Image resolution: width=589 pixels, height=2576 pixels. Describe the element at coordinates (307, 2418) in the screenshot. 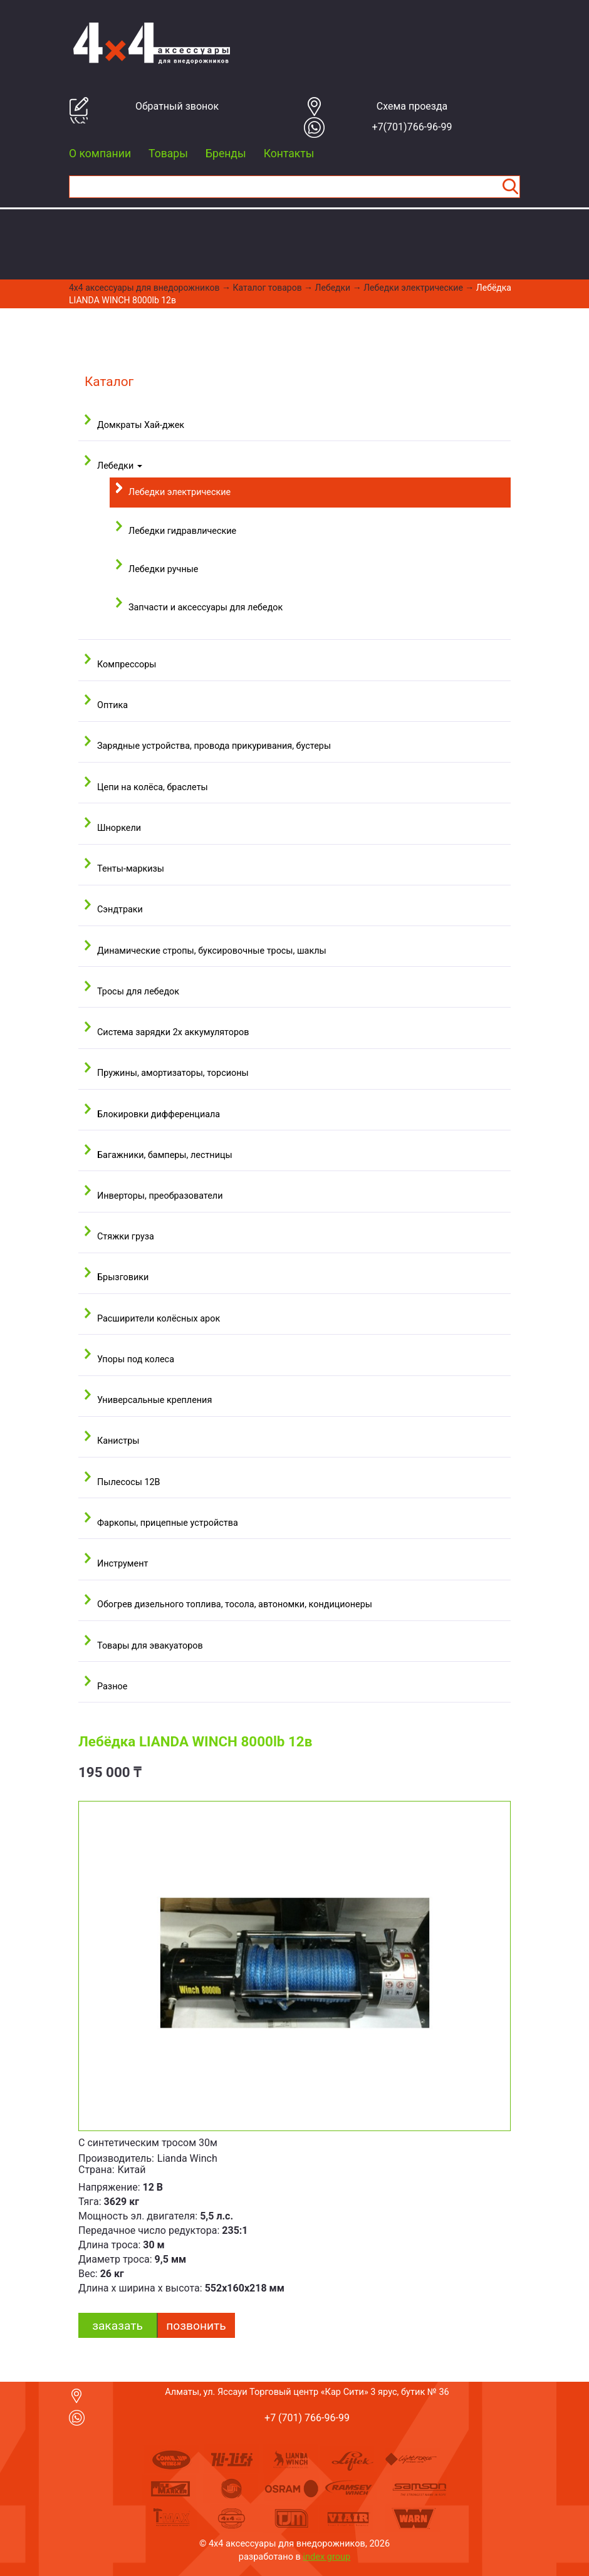

I see `+7 (701) 766-96-99` at that location.